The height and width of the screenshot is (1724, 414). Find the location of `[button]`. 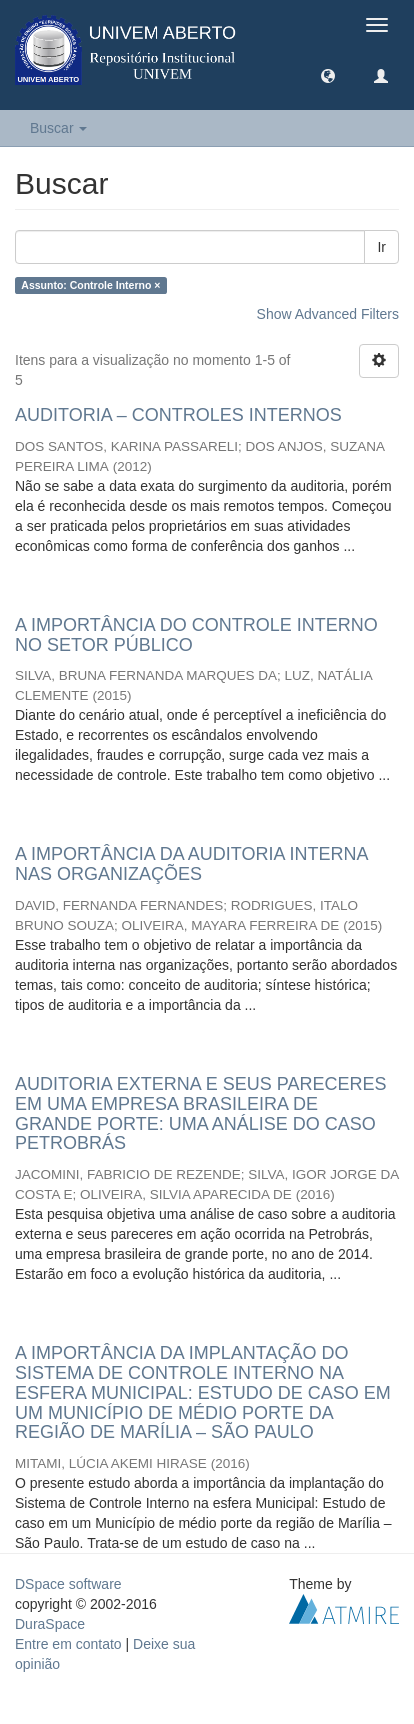

[button] is located at coordinates (328, 75).